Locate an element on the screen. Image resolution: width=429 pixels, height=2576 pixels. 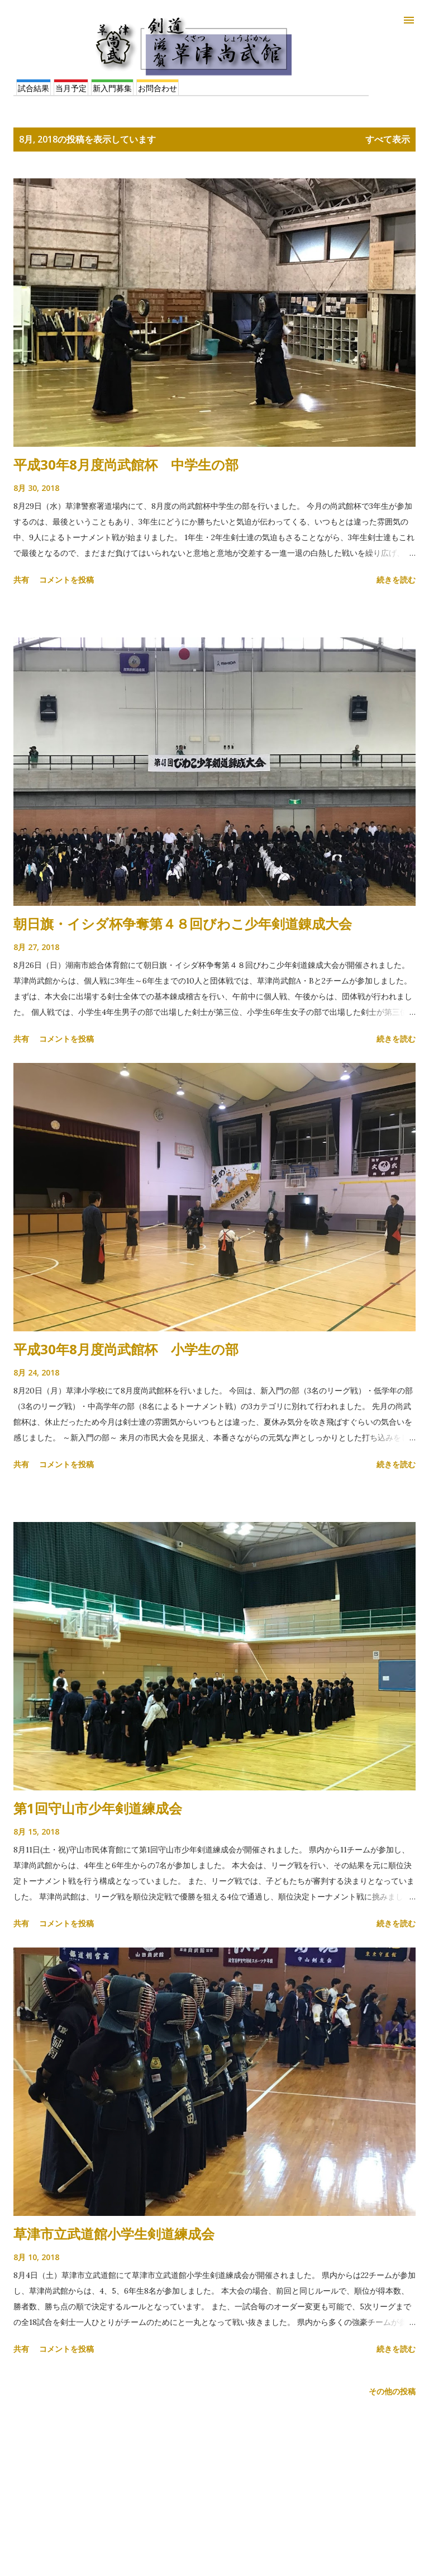
その他の投稿 is located at coordinates (392, 2391).